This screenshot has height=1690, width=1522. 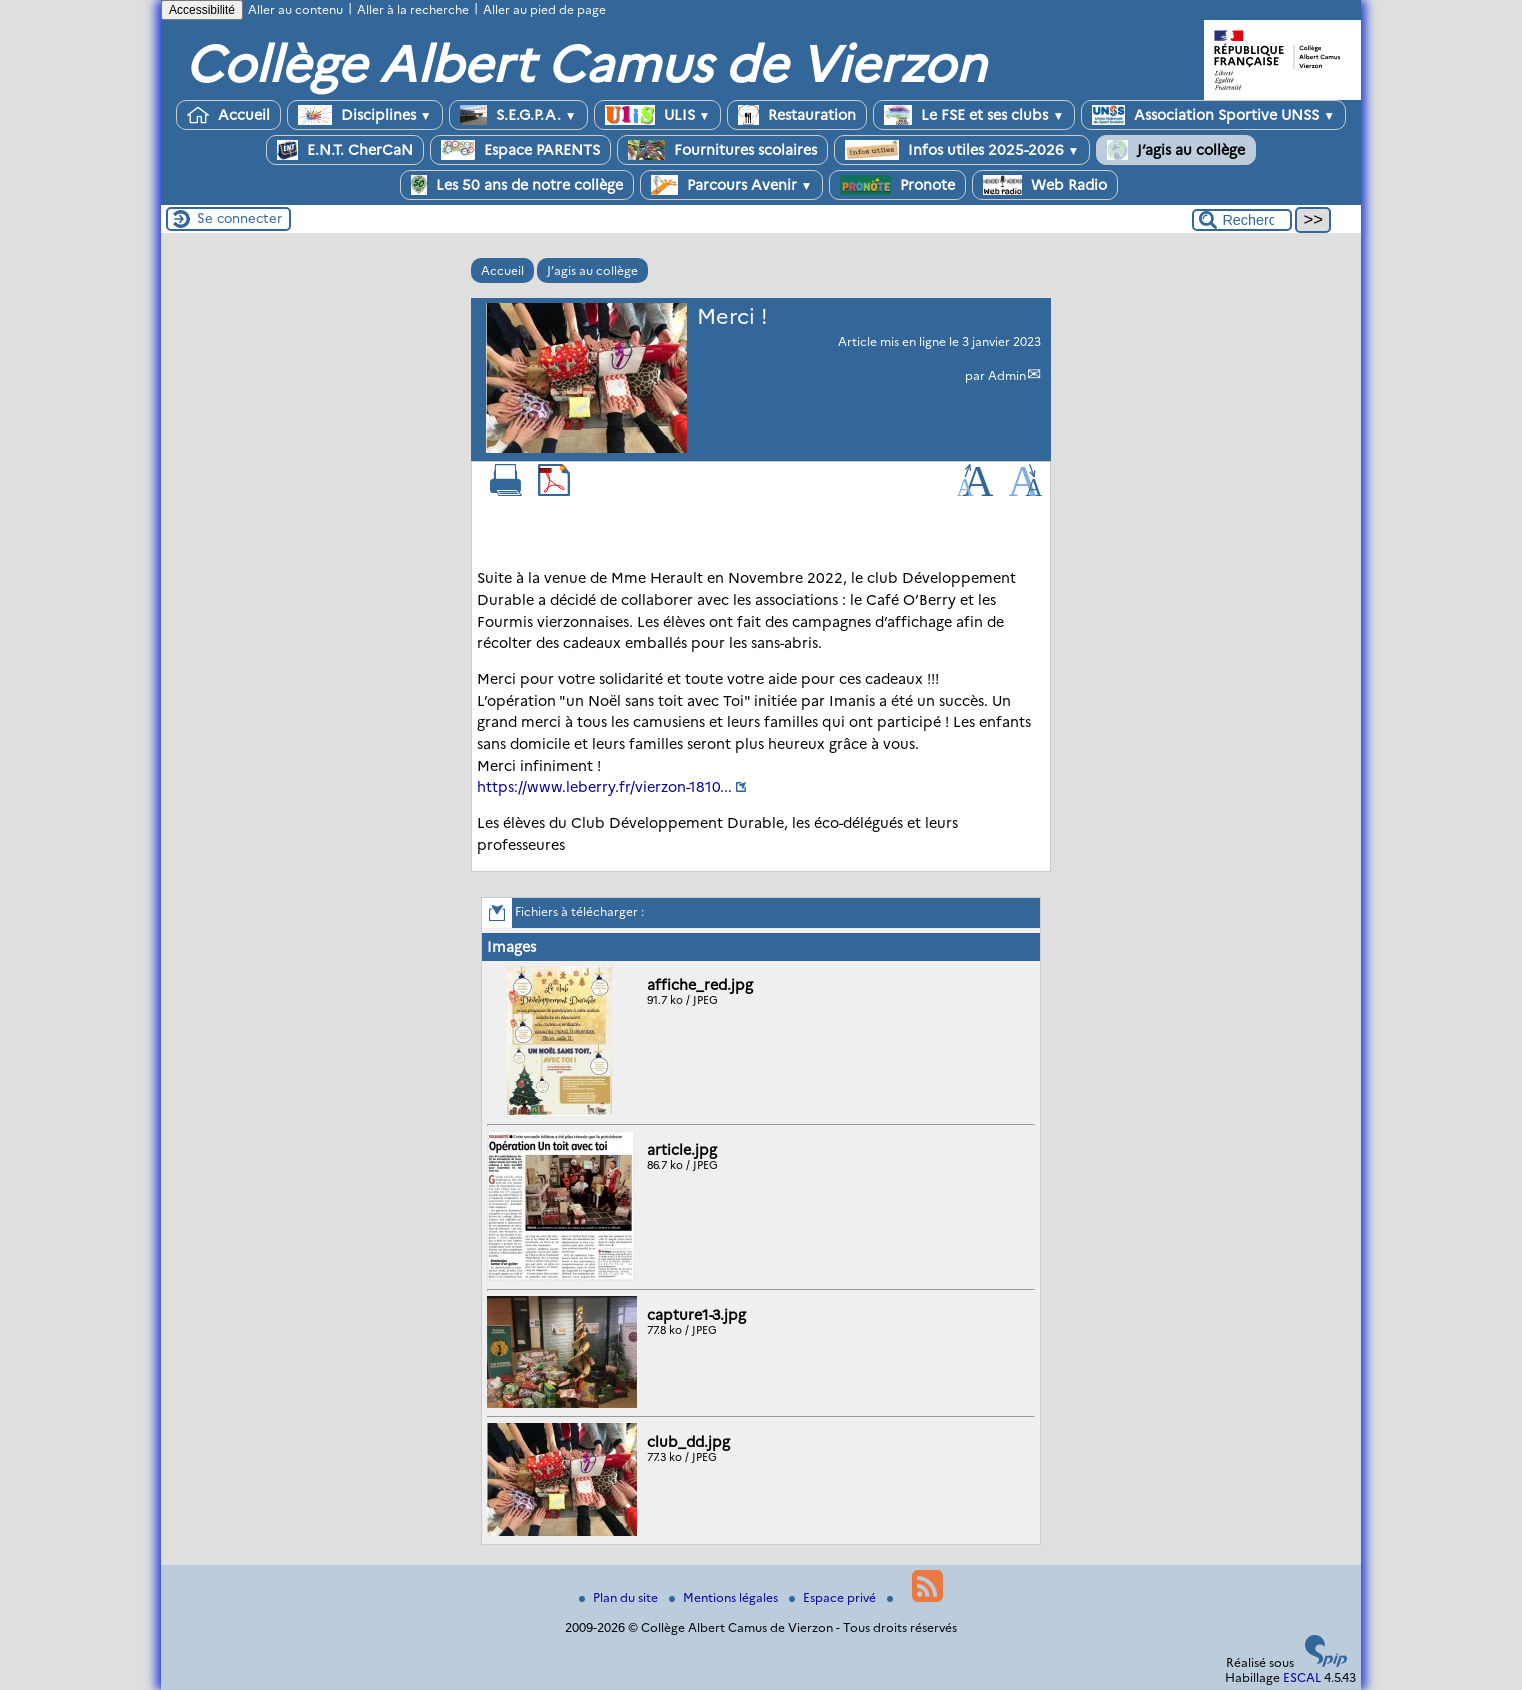 I want to click on ESCAL, so click(x=1302, y=1677).